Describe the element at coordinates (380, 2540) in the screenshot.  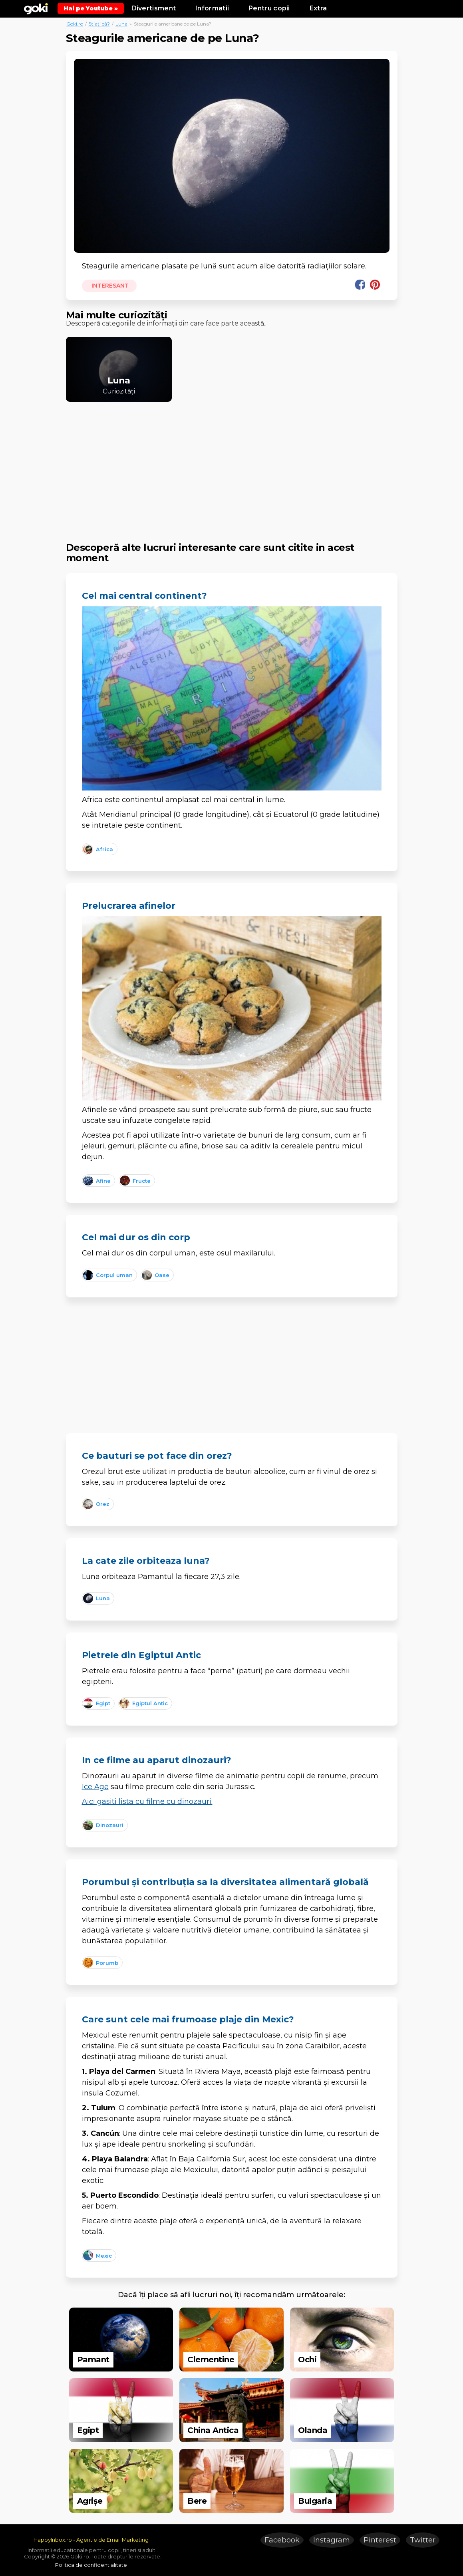
I see `Pinterest` at that location.